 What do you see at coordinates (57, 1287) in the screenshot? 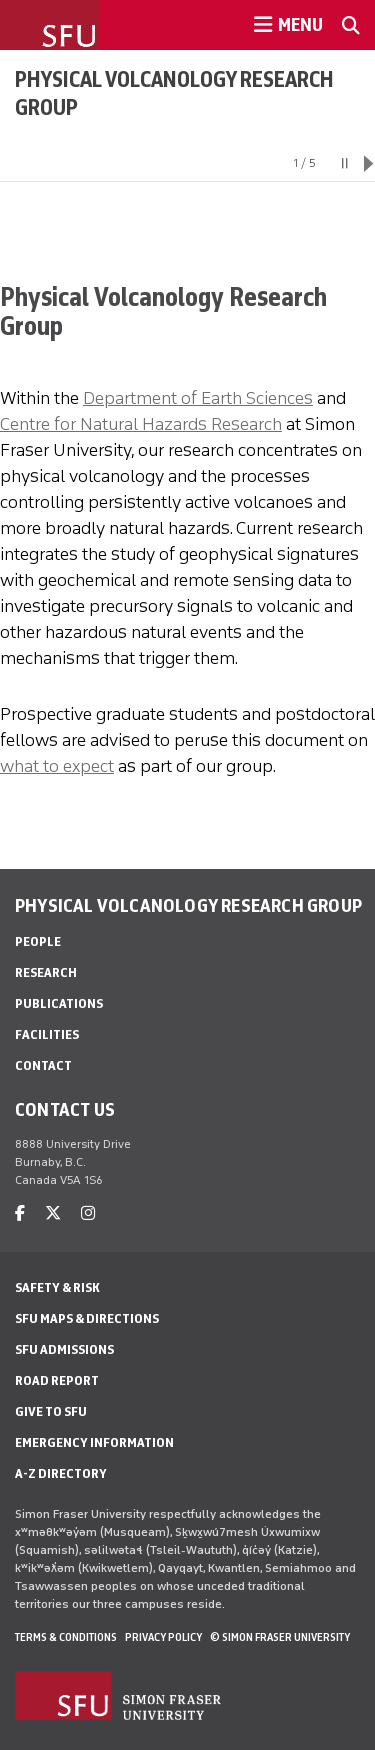
I see `Safety & Risk` at bounding box center [57, 1287].